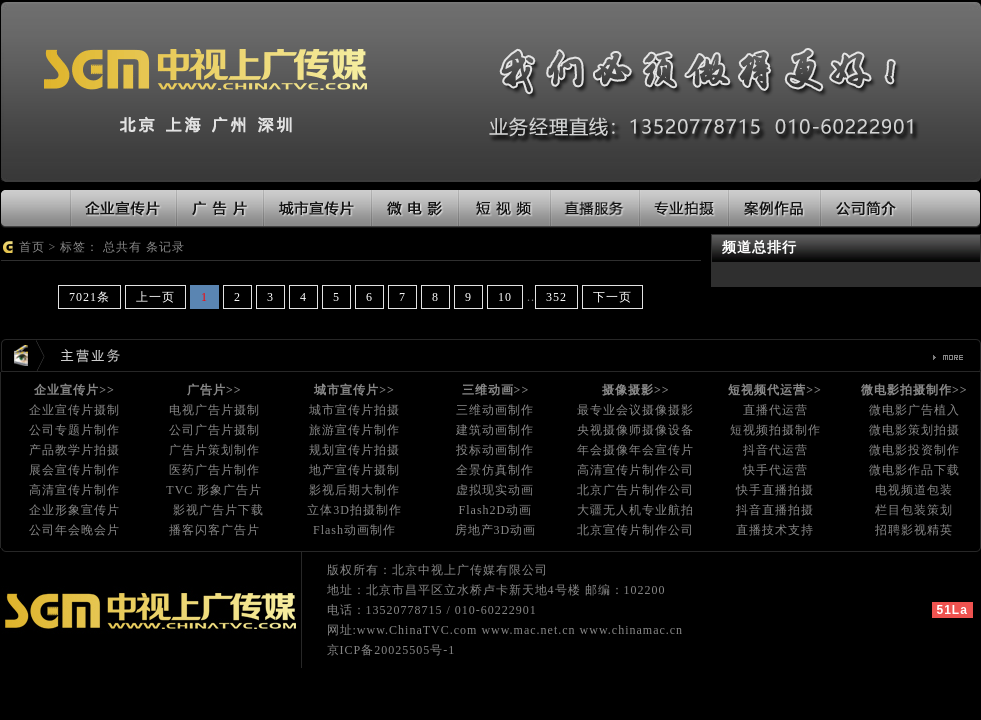 The height and width of the screenshot is (720, 981). I want to click on 直播技术支持, so click(775, 530).